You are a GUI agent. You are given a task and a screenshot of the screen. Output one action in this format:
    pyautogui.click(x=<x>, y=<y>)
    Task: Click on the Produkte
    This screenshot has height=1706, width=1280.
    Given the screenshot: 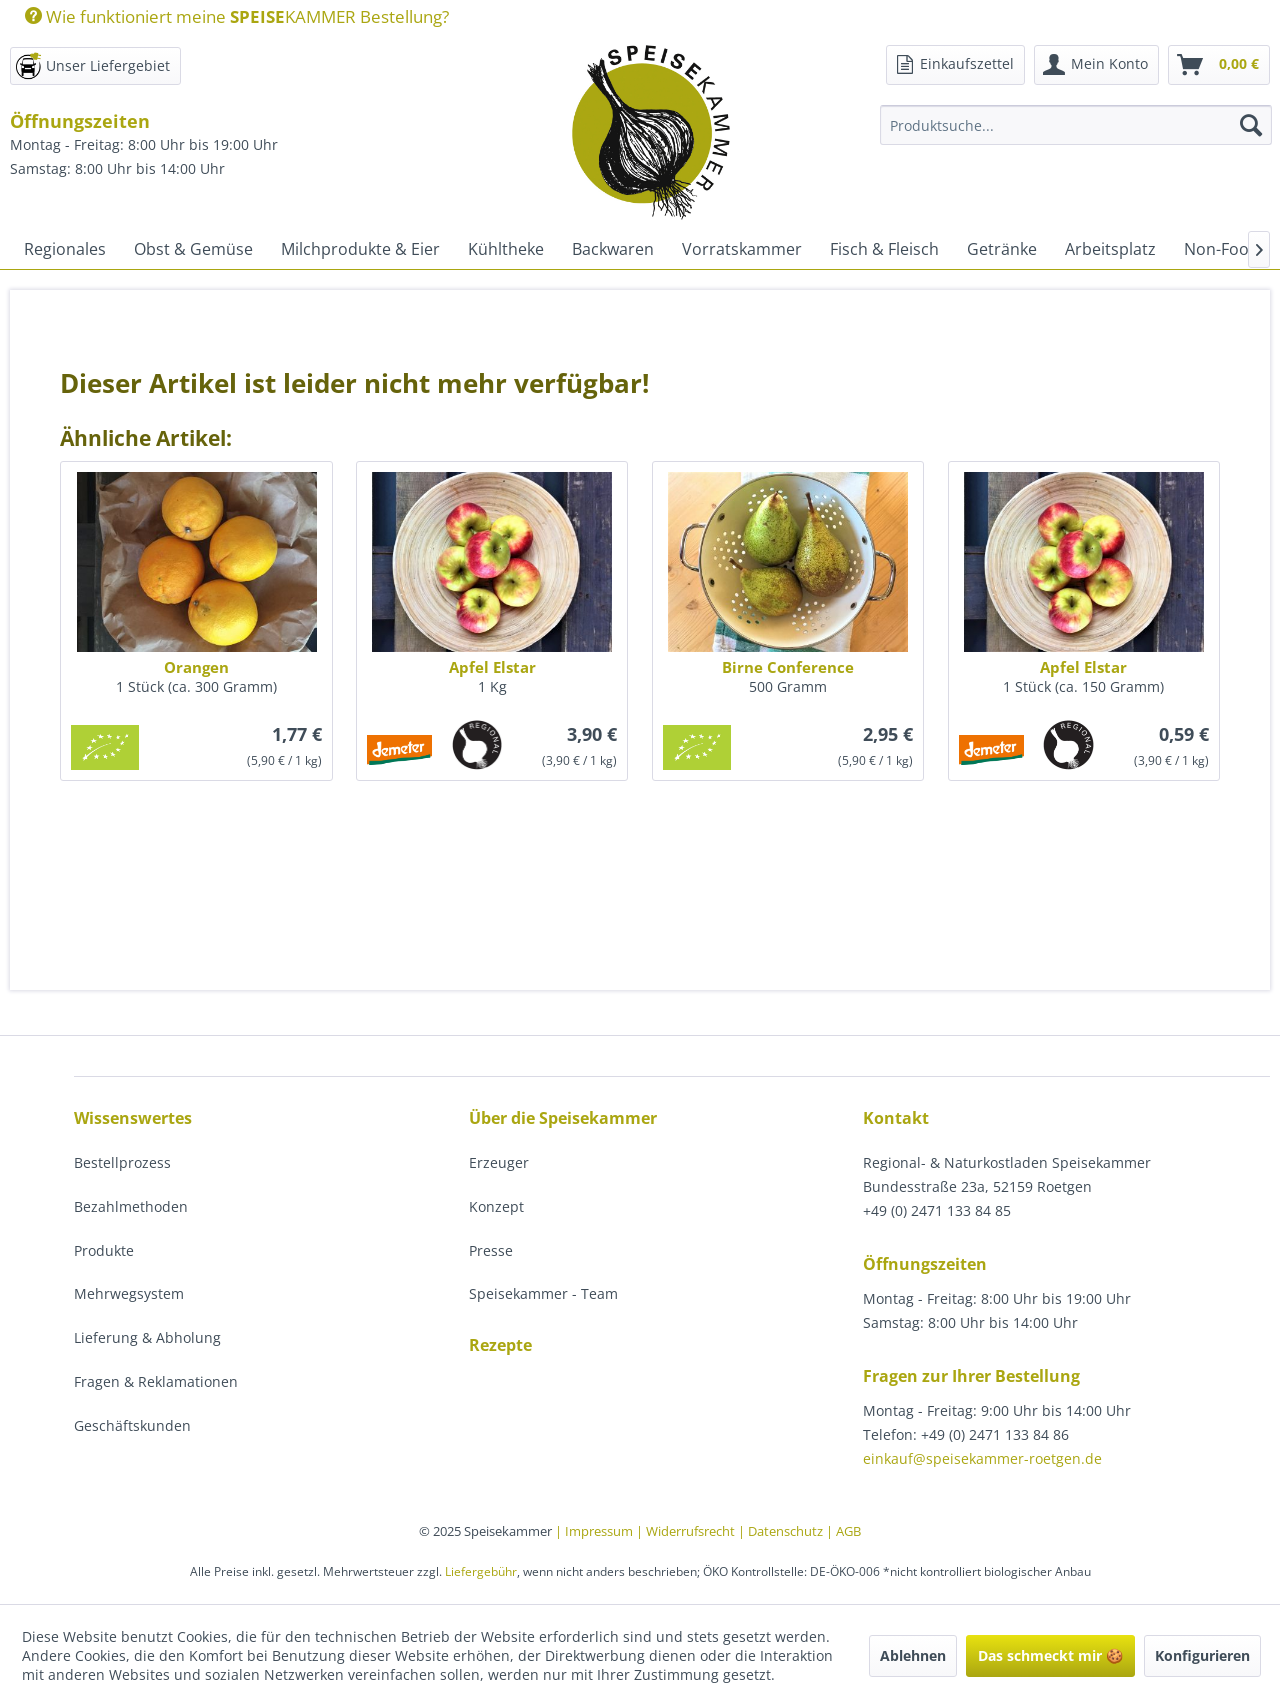 What is the action you would take?
    pyautogui.click(x=104, y=1250)
    